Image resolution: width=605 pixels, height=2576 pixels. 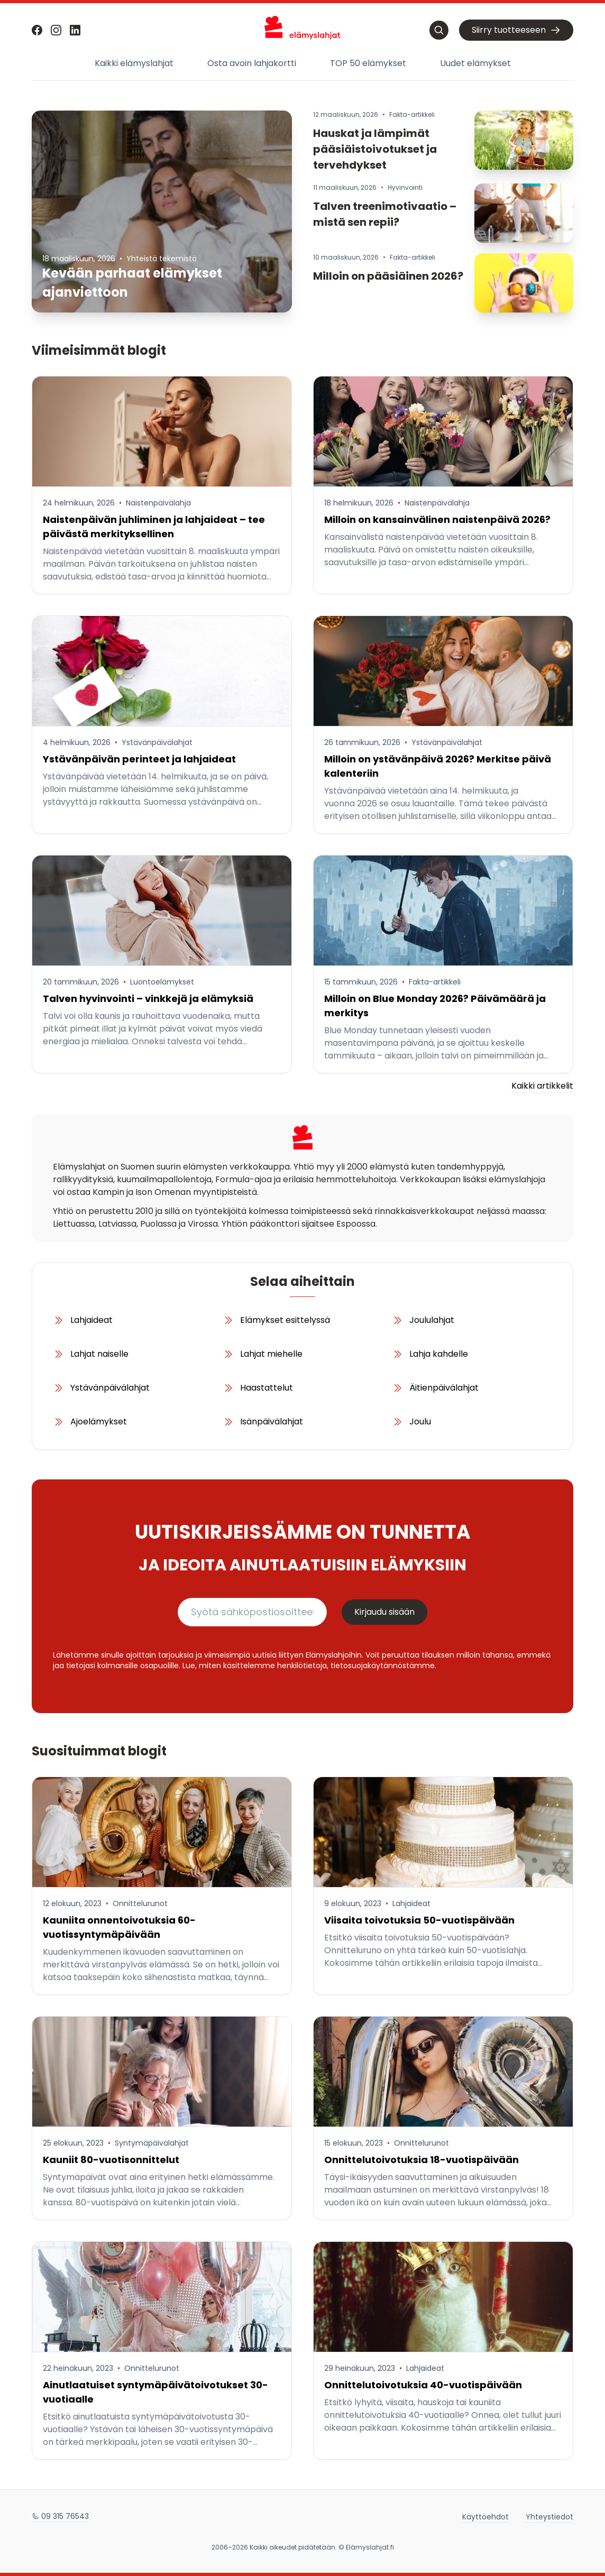 What do you see at coordinates (485, 2516) in the screenshot?
I see `Käyttöehdot` at bounding box center [485, 2516].